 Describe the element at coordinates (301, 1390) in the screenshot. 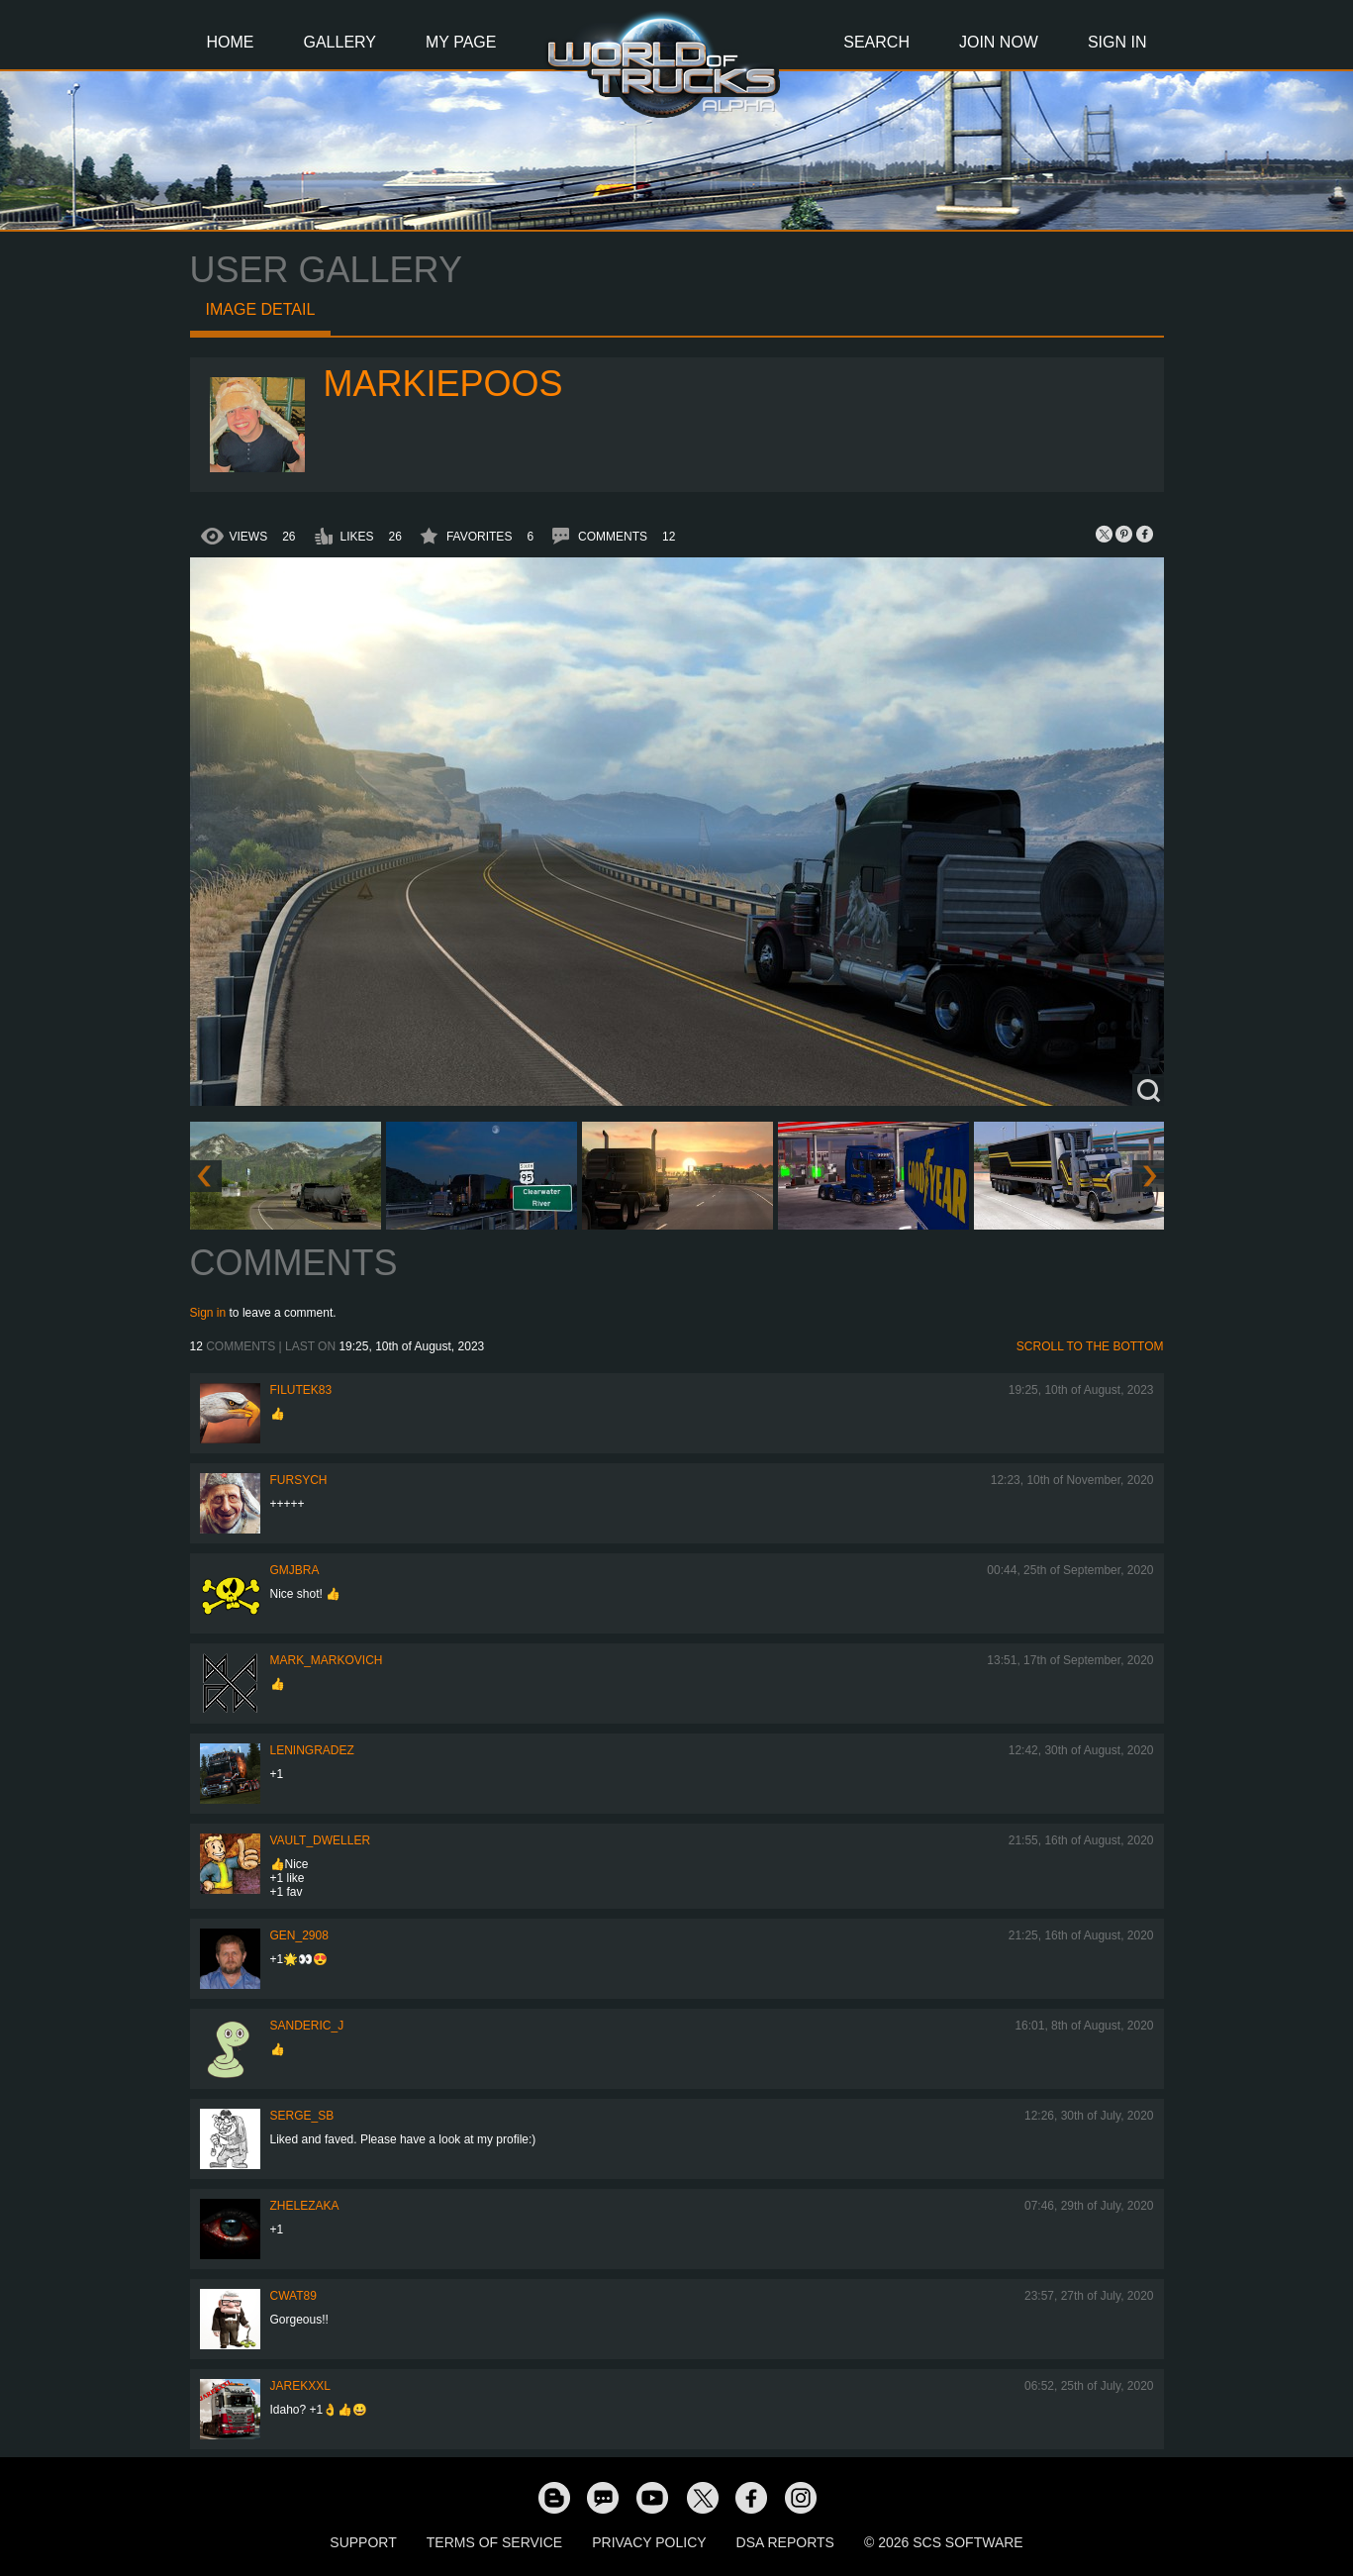

I see `filutek83` at that location.